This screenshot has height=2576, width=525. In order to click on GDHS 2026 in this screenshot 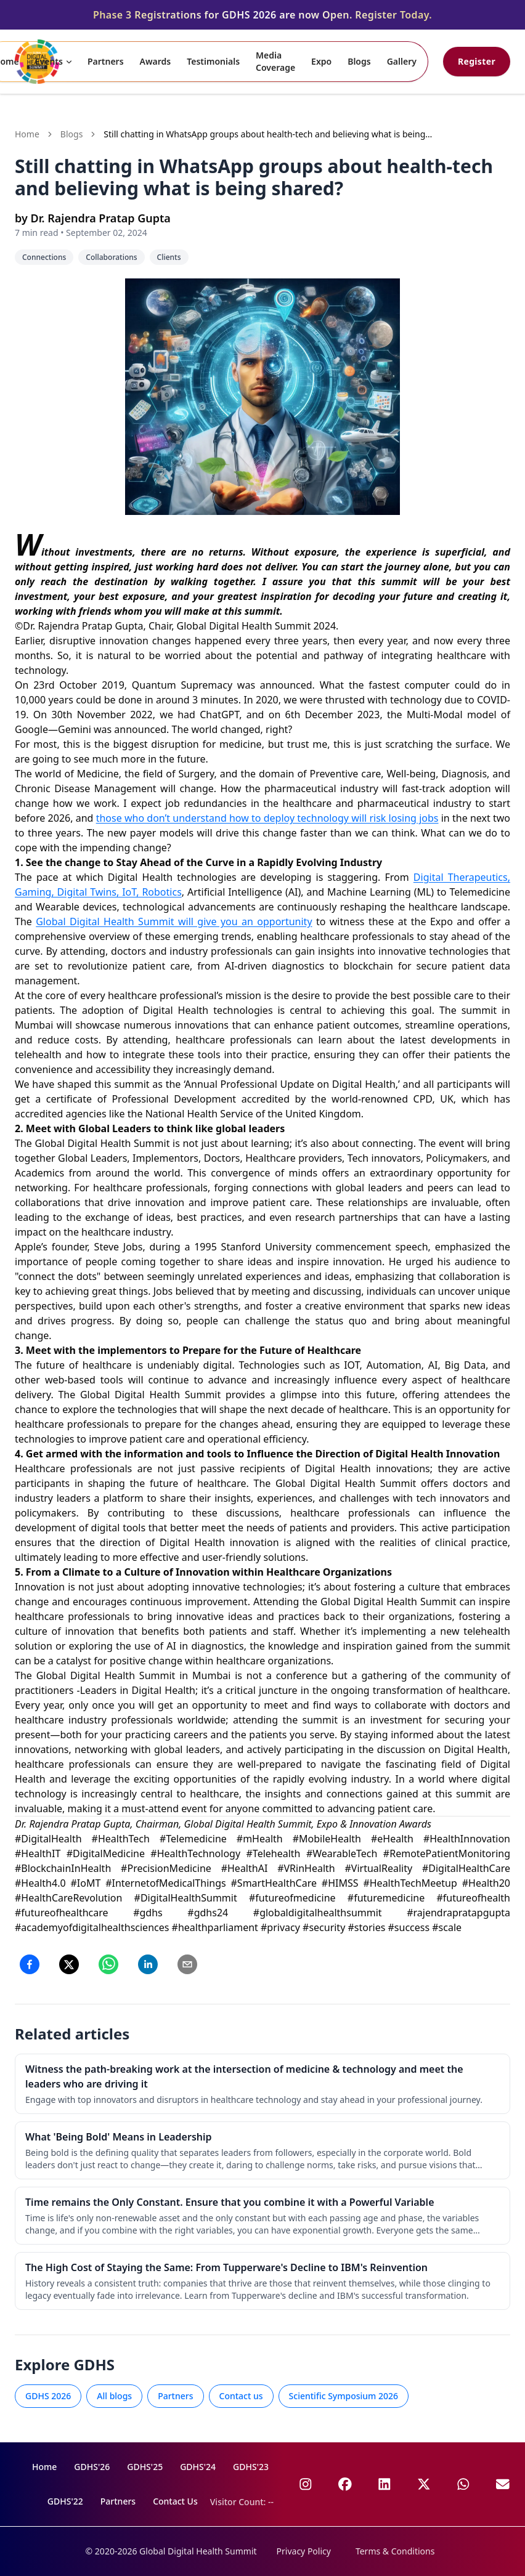, I will do `click(48, 2396)`.